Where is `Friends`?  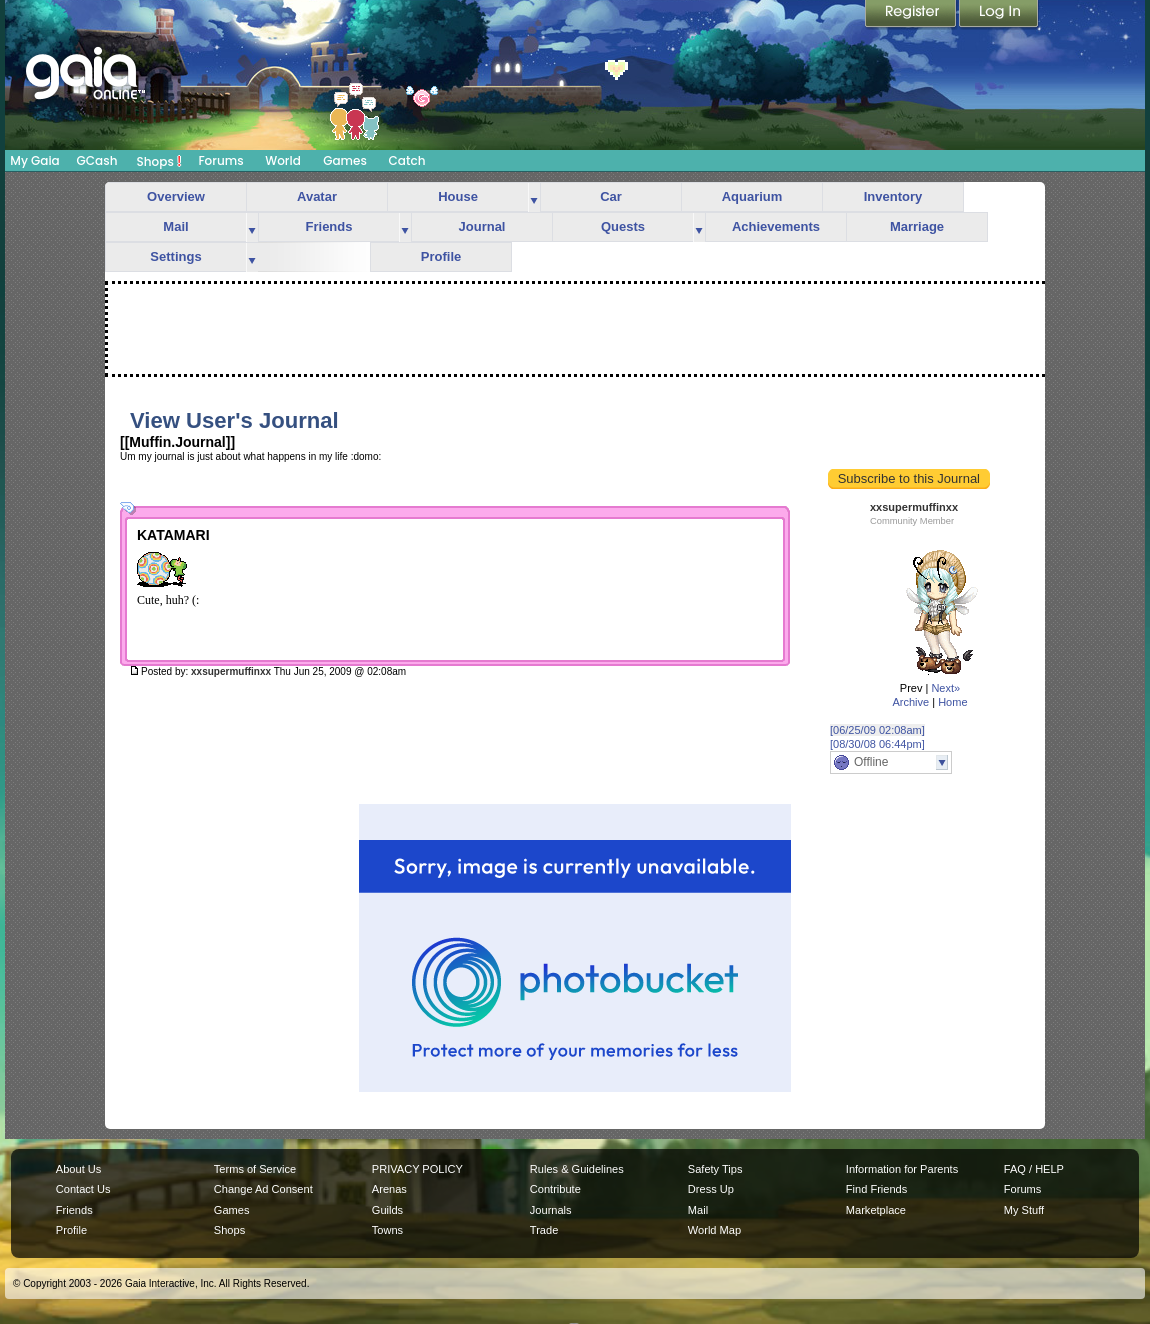
Friends is located at coordinates (329, 226).